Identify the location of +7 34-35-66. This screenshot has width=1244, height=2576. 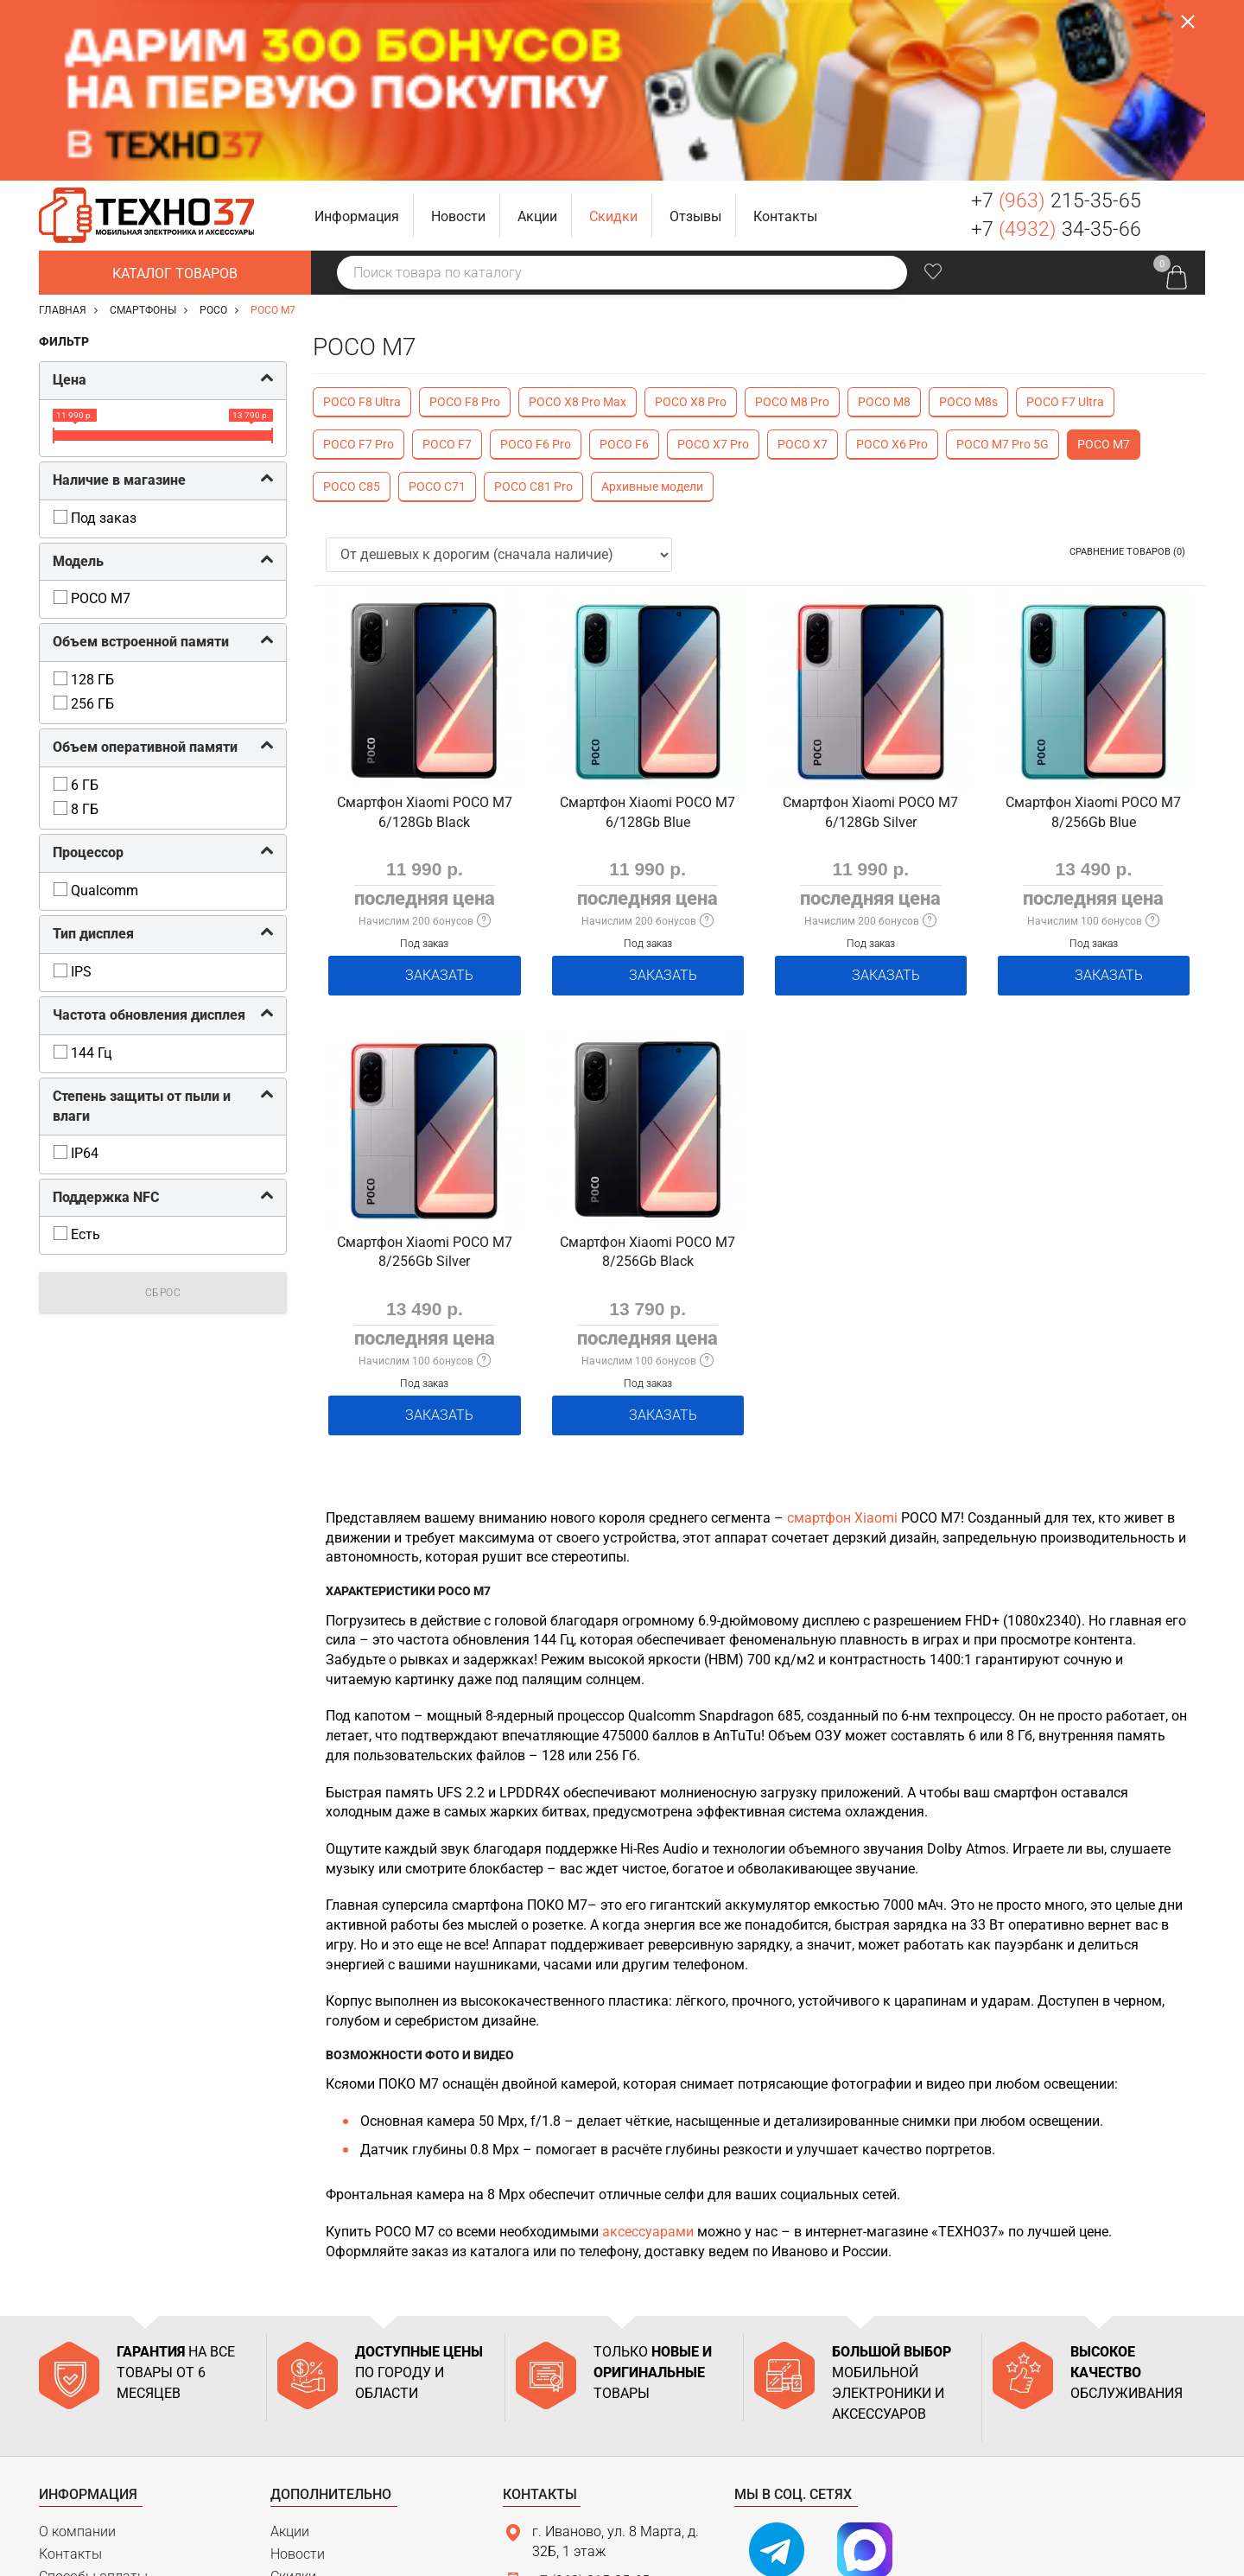
(1056, 48).